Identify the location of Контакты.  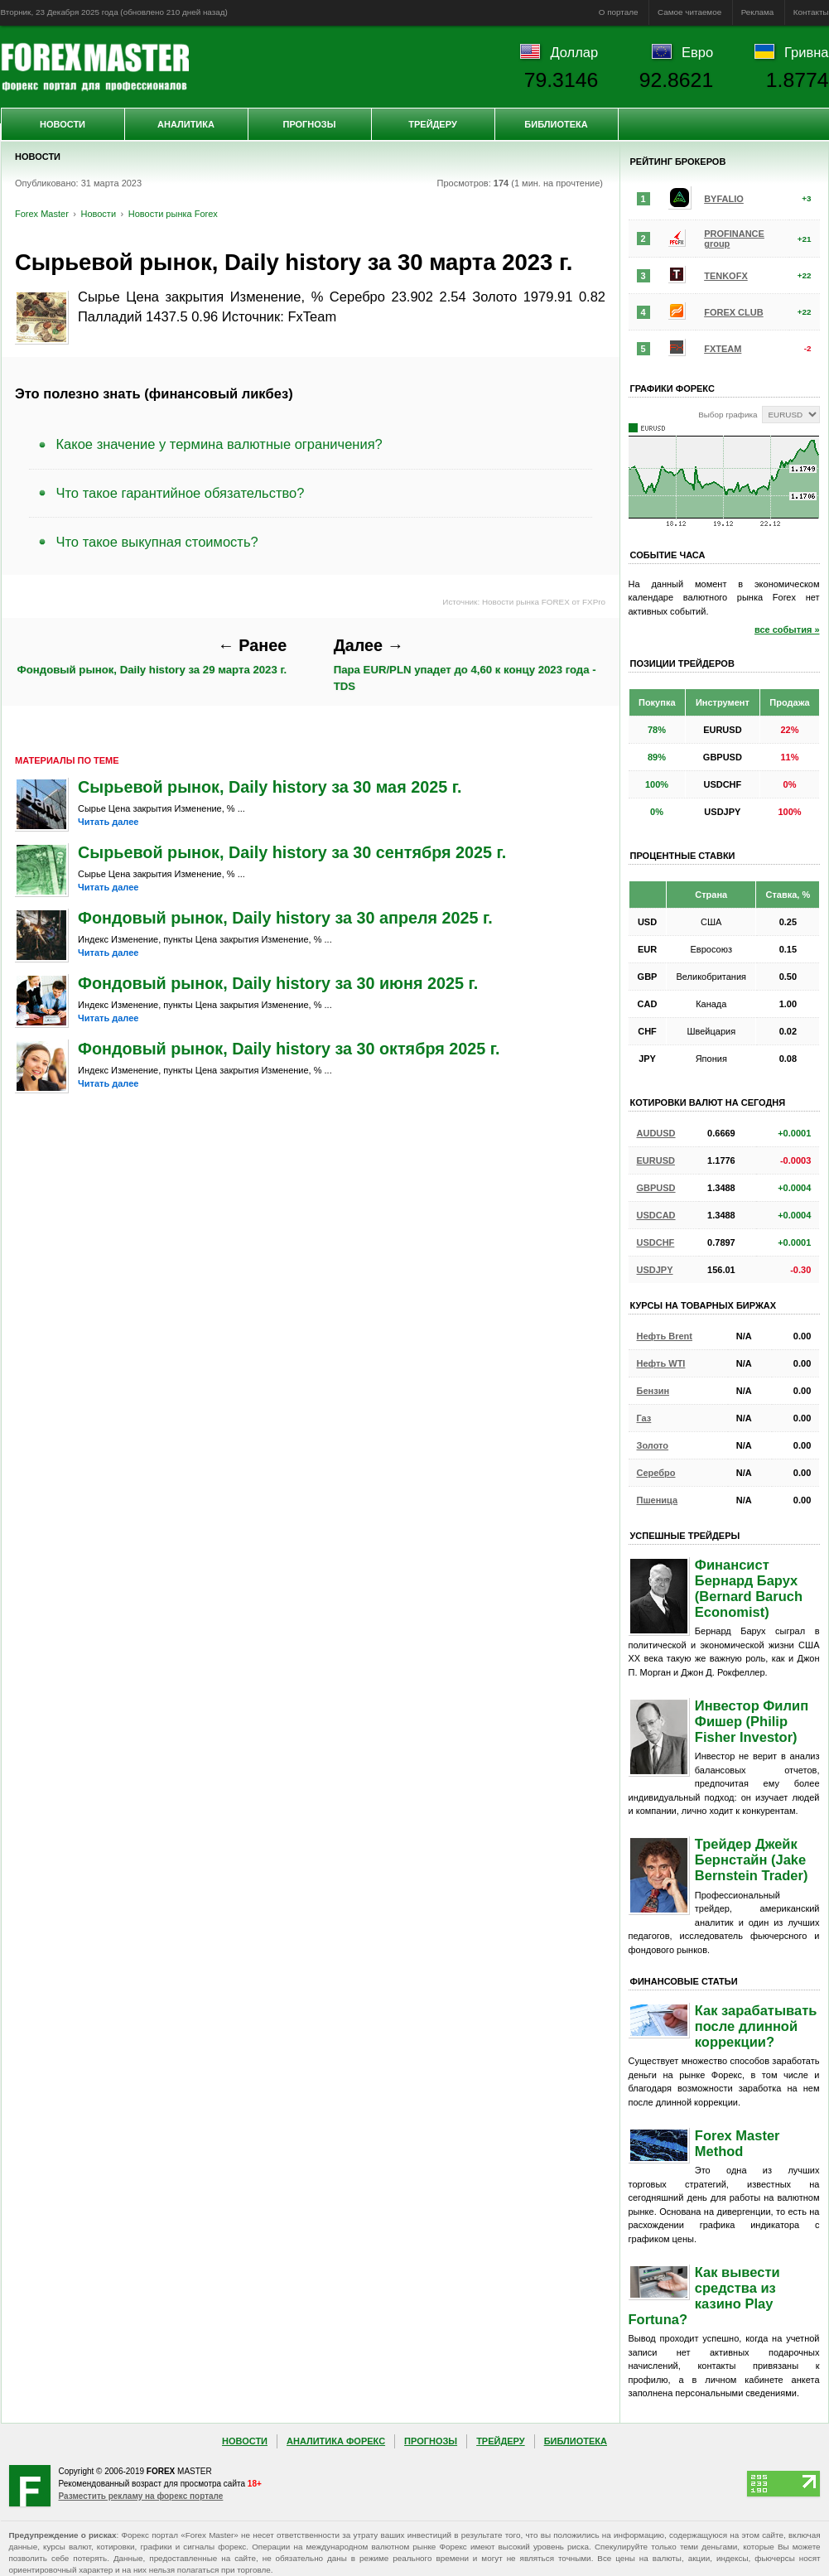
(811, 12).